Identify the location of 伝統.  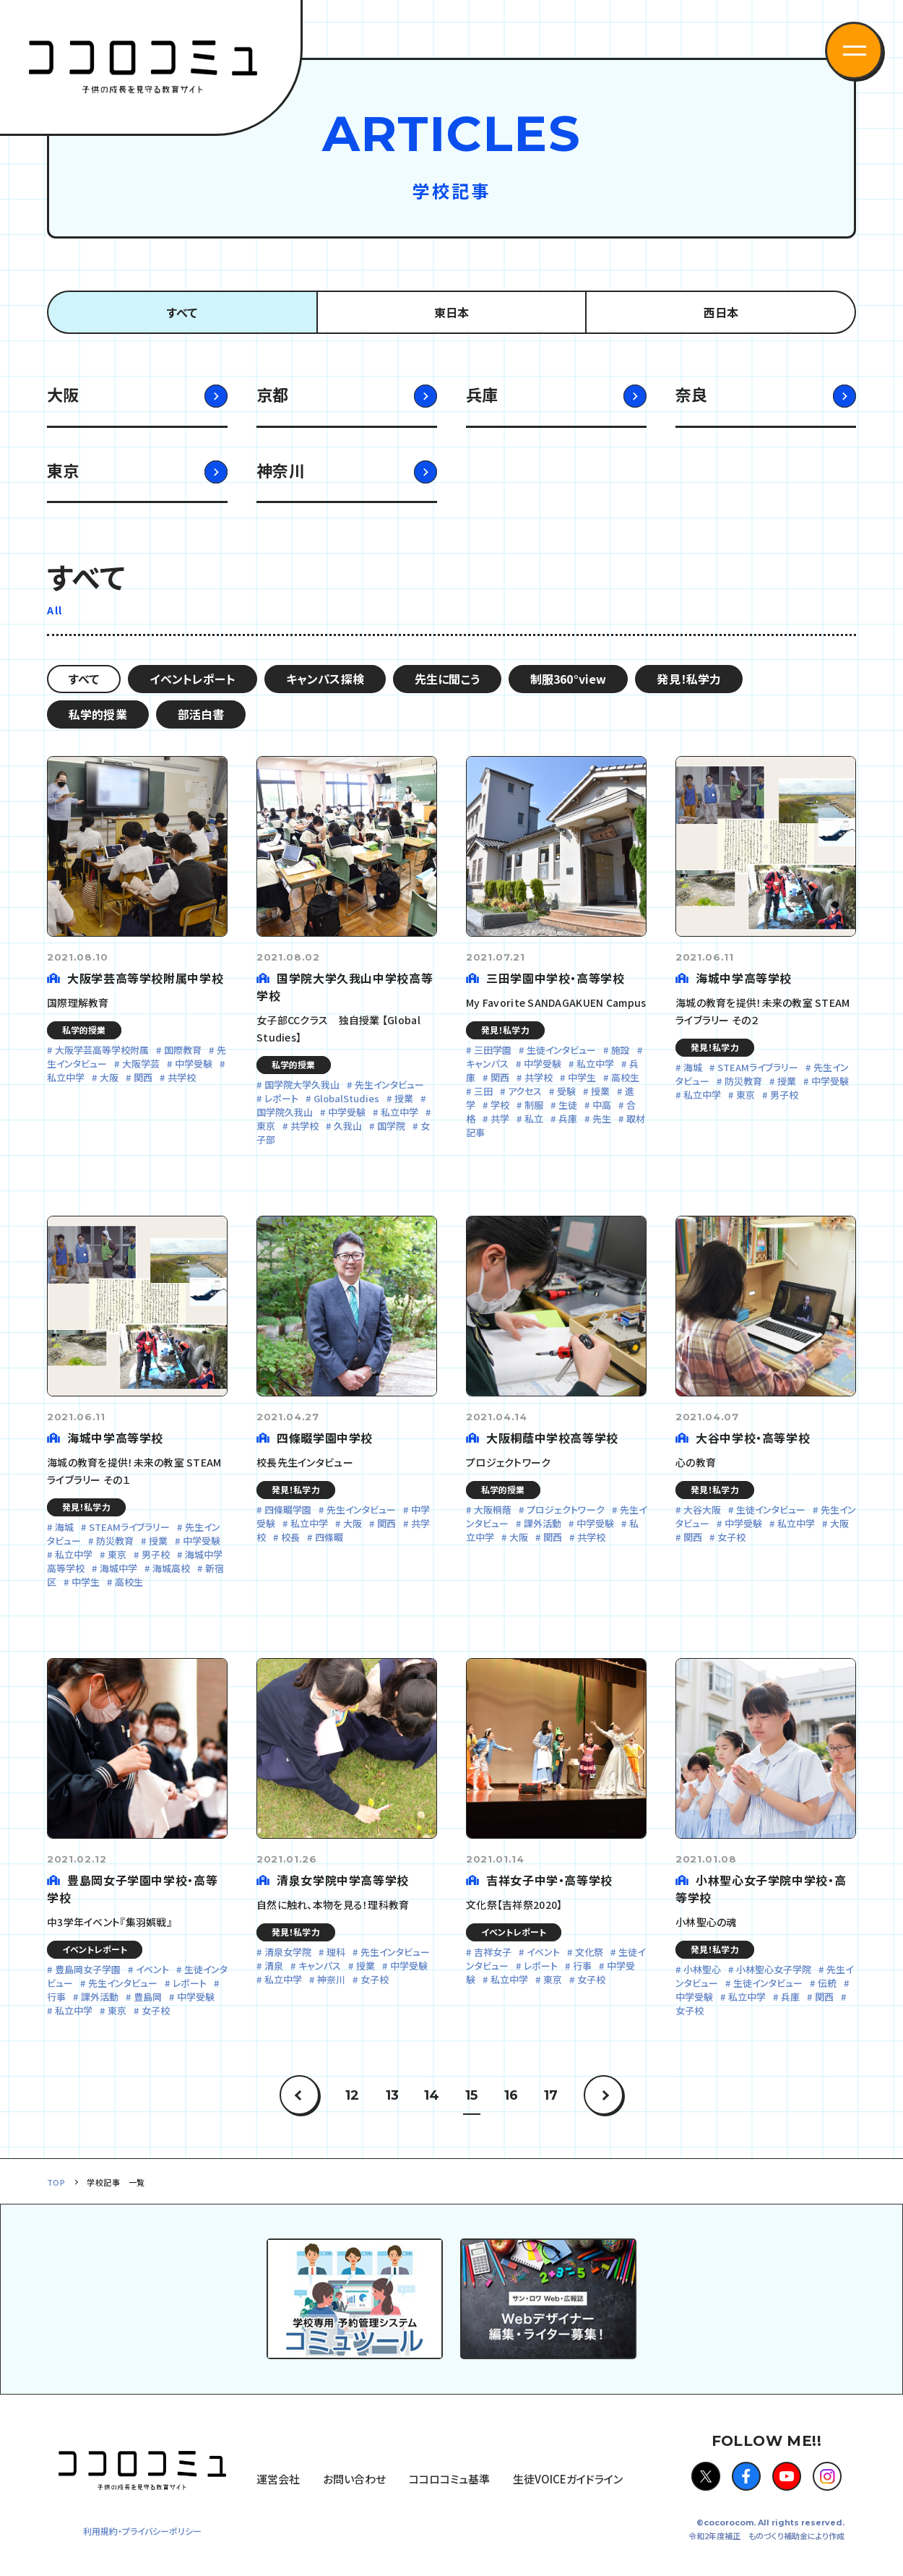
(827, 1983).